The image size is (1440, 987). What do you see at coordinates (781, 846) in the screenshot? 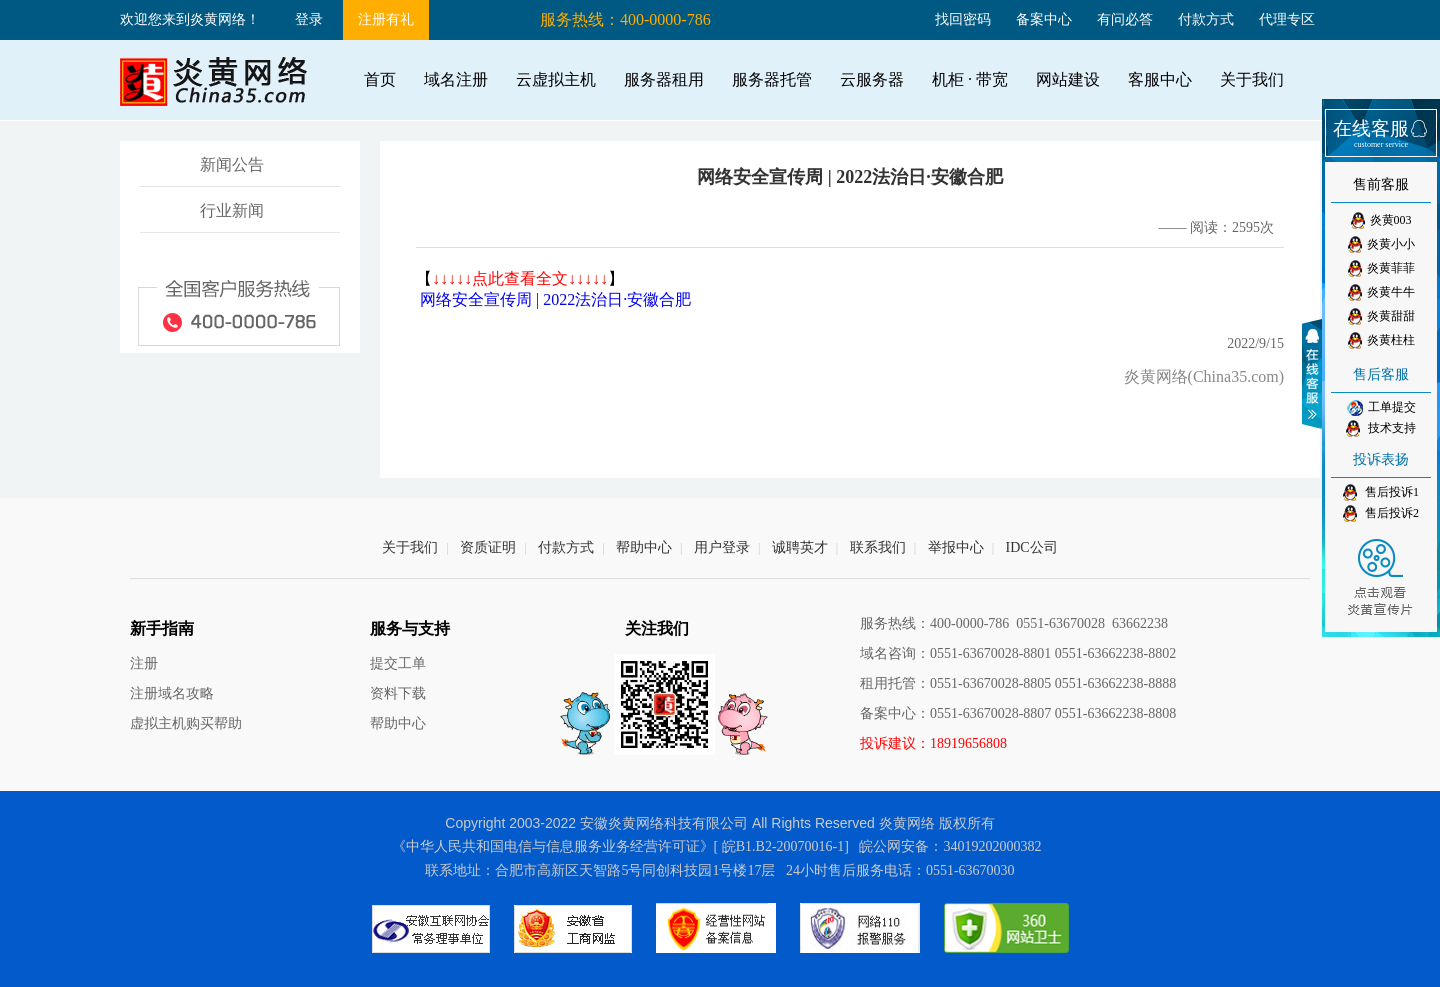
I see `[ 皖B1.B2-20070016-1]` at bounding box center [781, 846].